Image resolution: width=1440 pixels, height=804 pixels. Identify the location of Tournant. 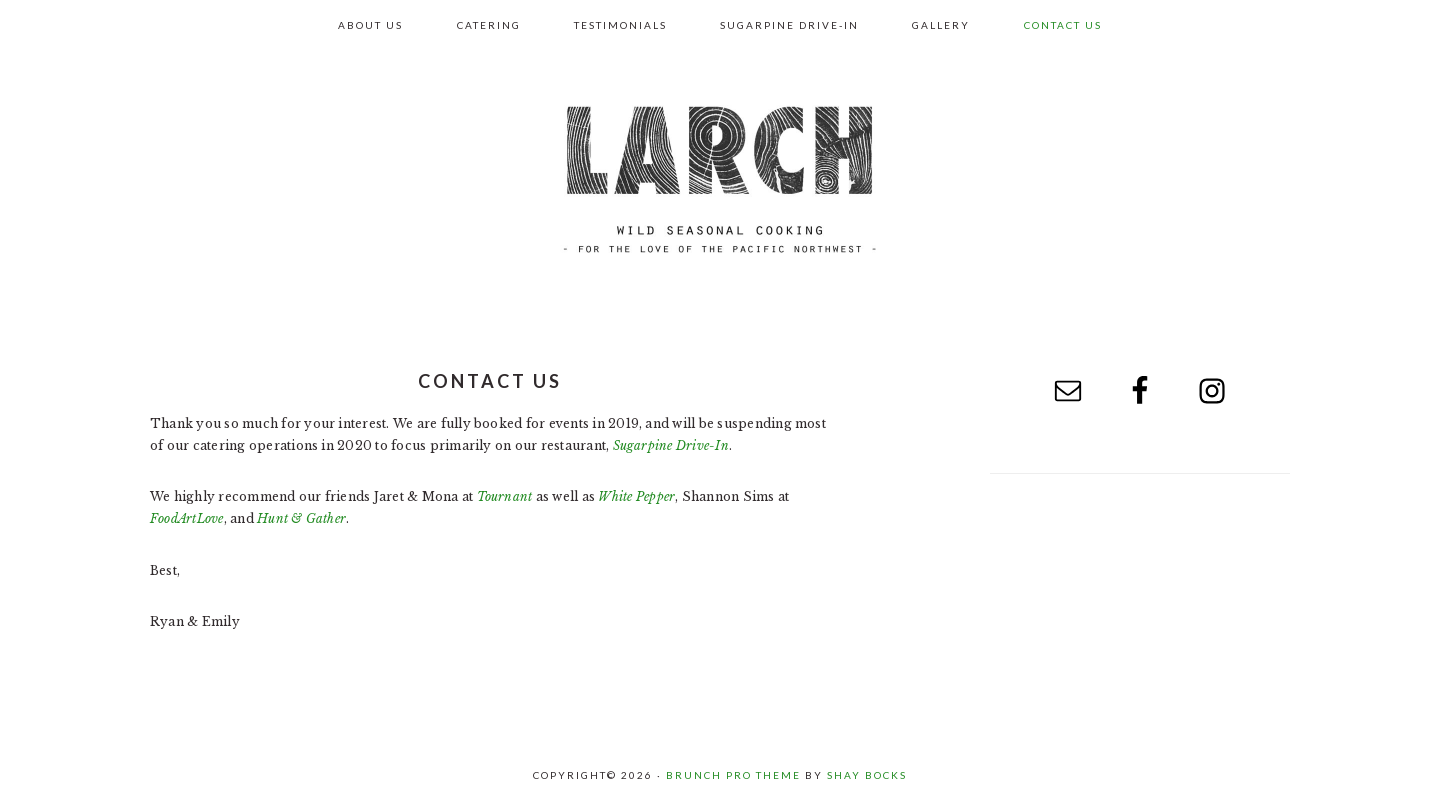
(505, 496).